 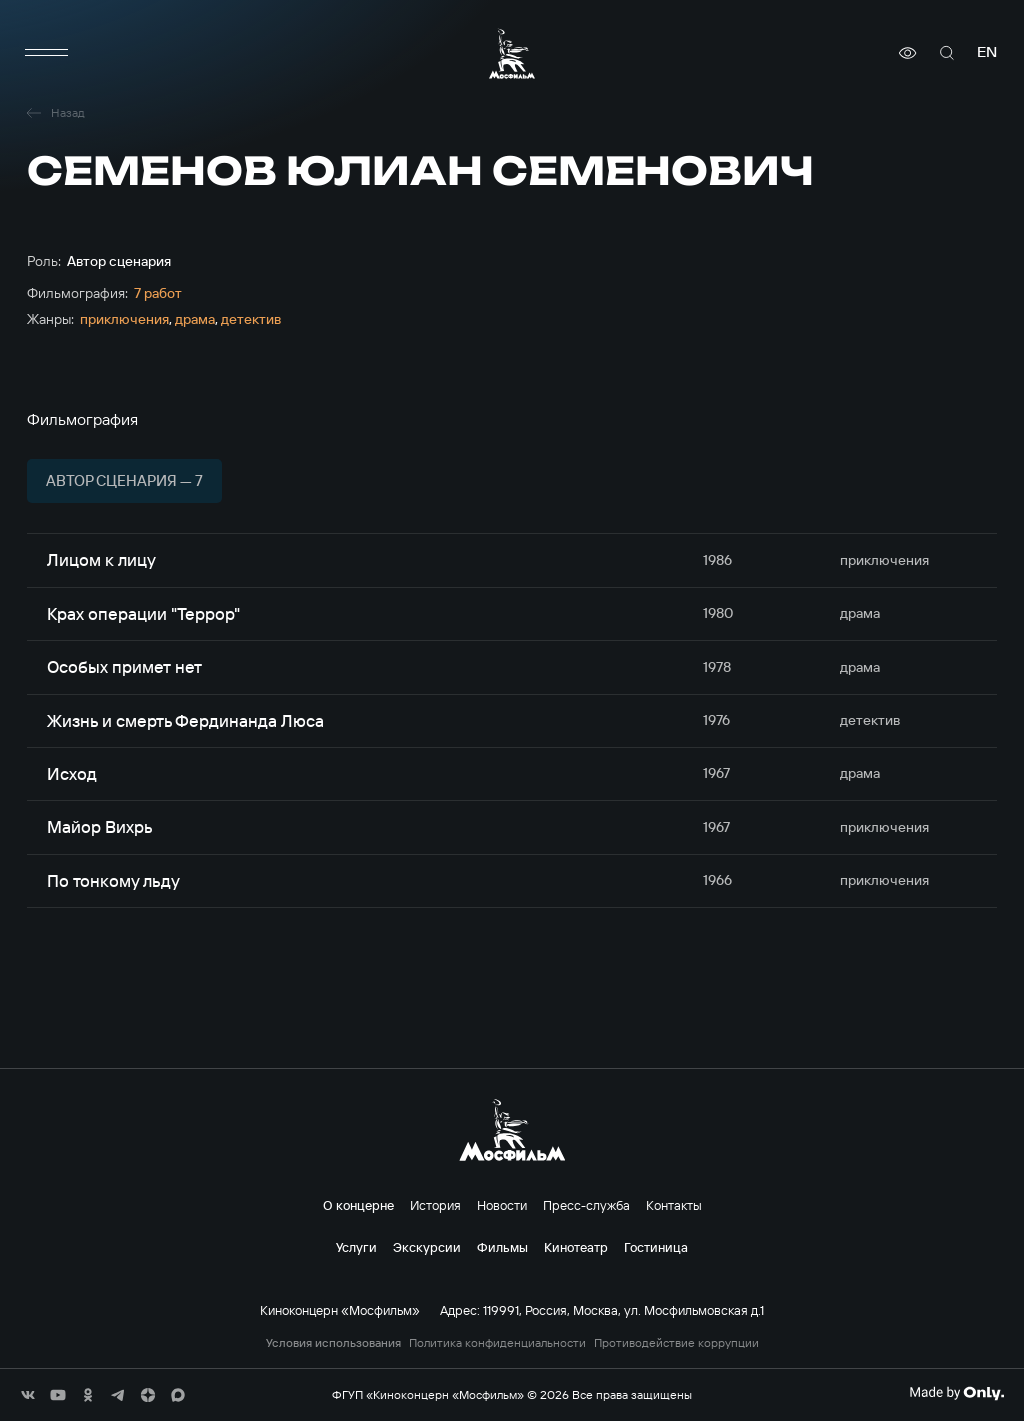 What do you see at coordinates (674, 1205) in the screenshot?
I see `Контакты` at bounding box center [674, 1205].